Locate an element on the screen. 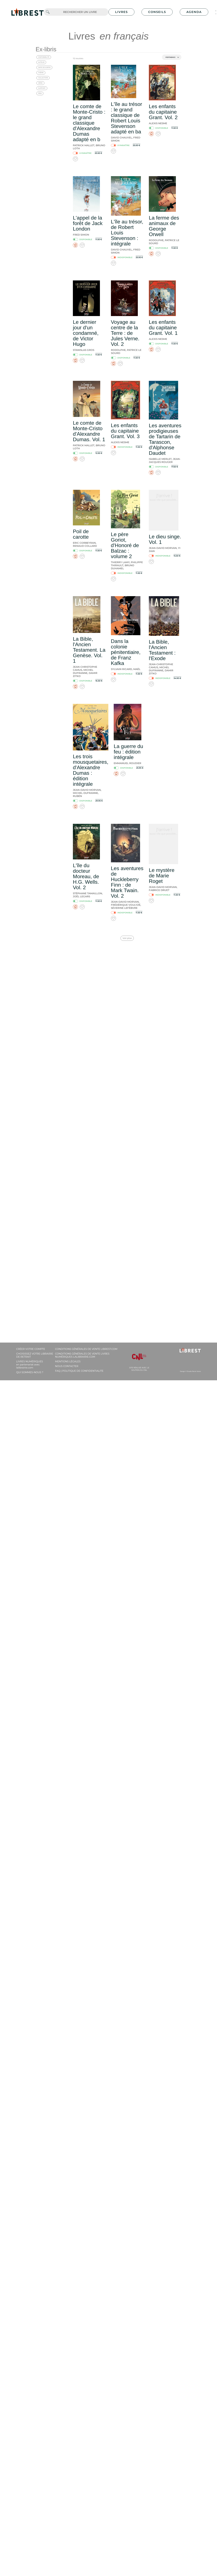  support is located at coordinates (42, 88).